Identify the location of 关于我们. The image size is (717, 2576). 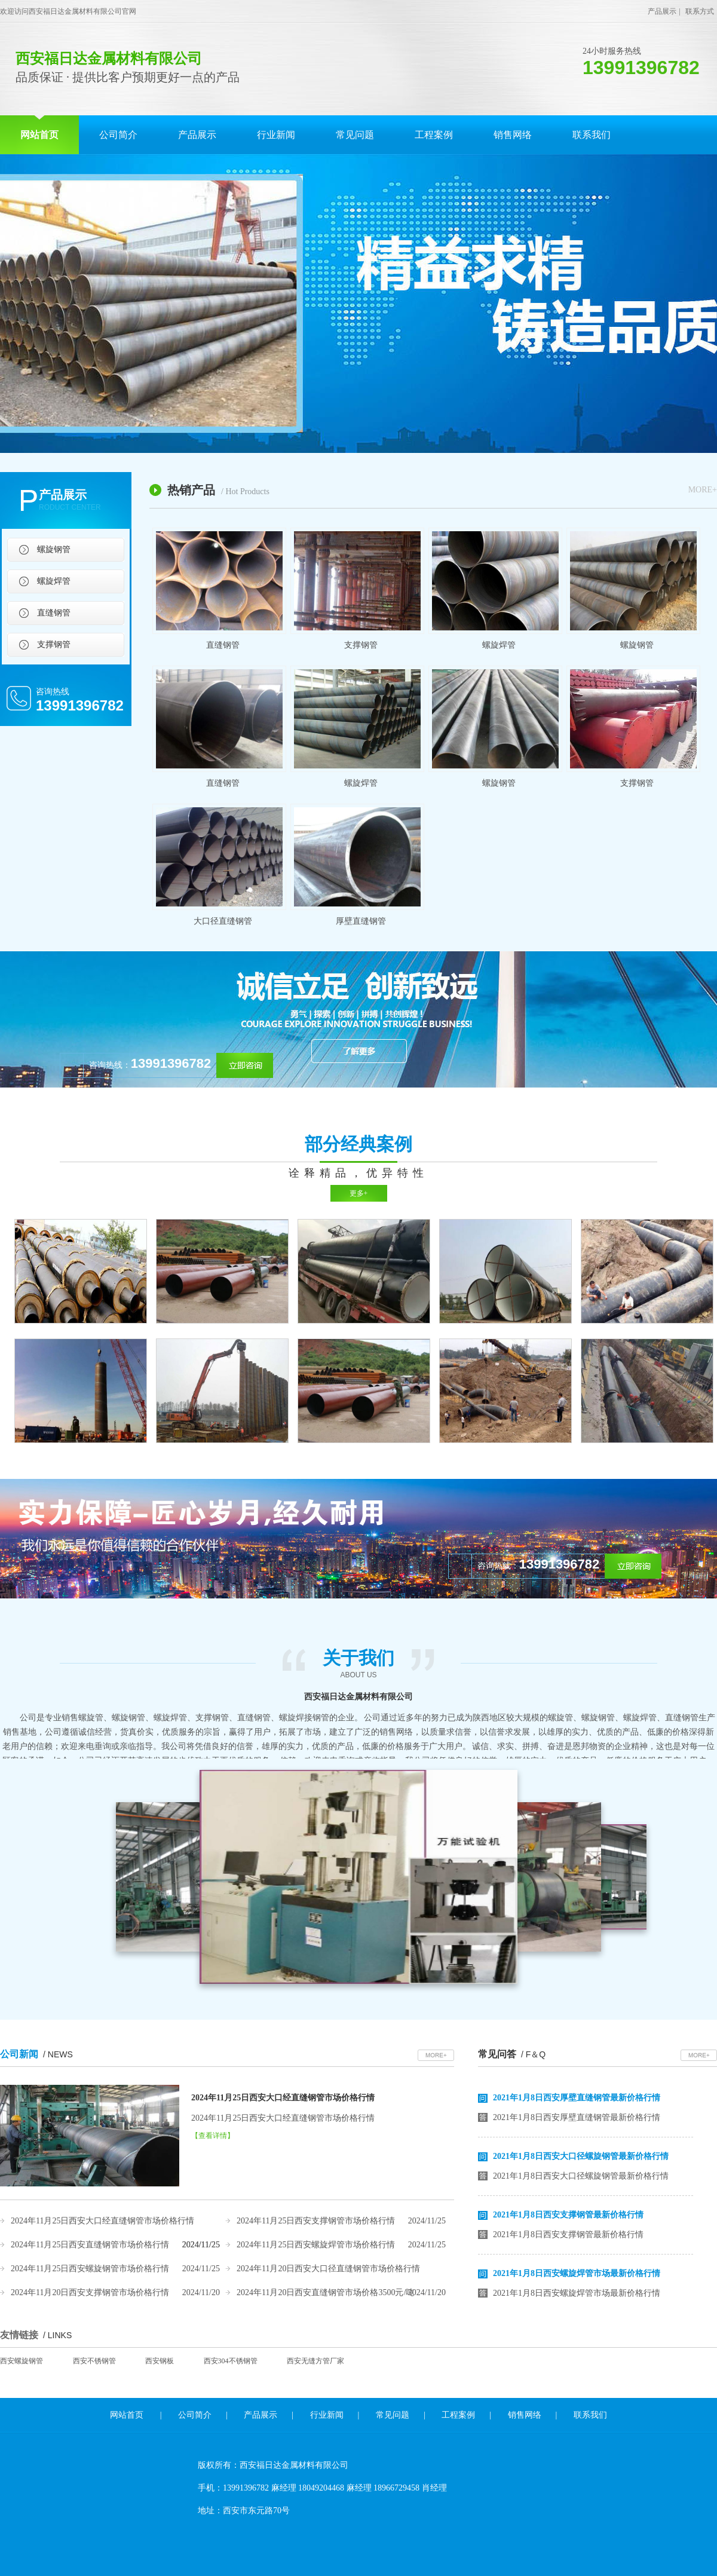
(358, 1663).